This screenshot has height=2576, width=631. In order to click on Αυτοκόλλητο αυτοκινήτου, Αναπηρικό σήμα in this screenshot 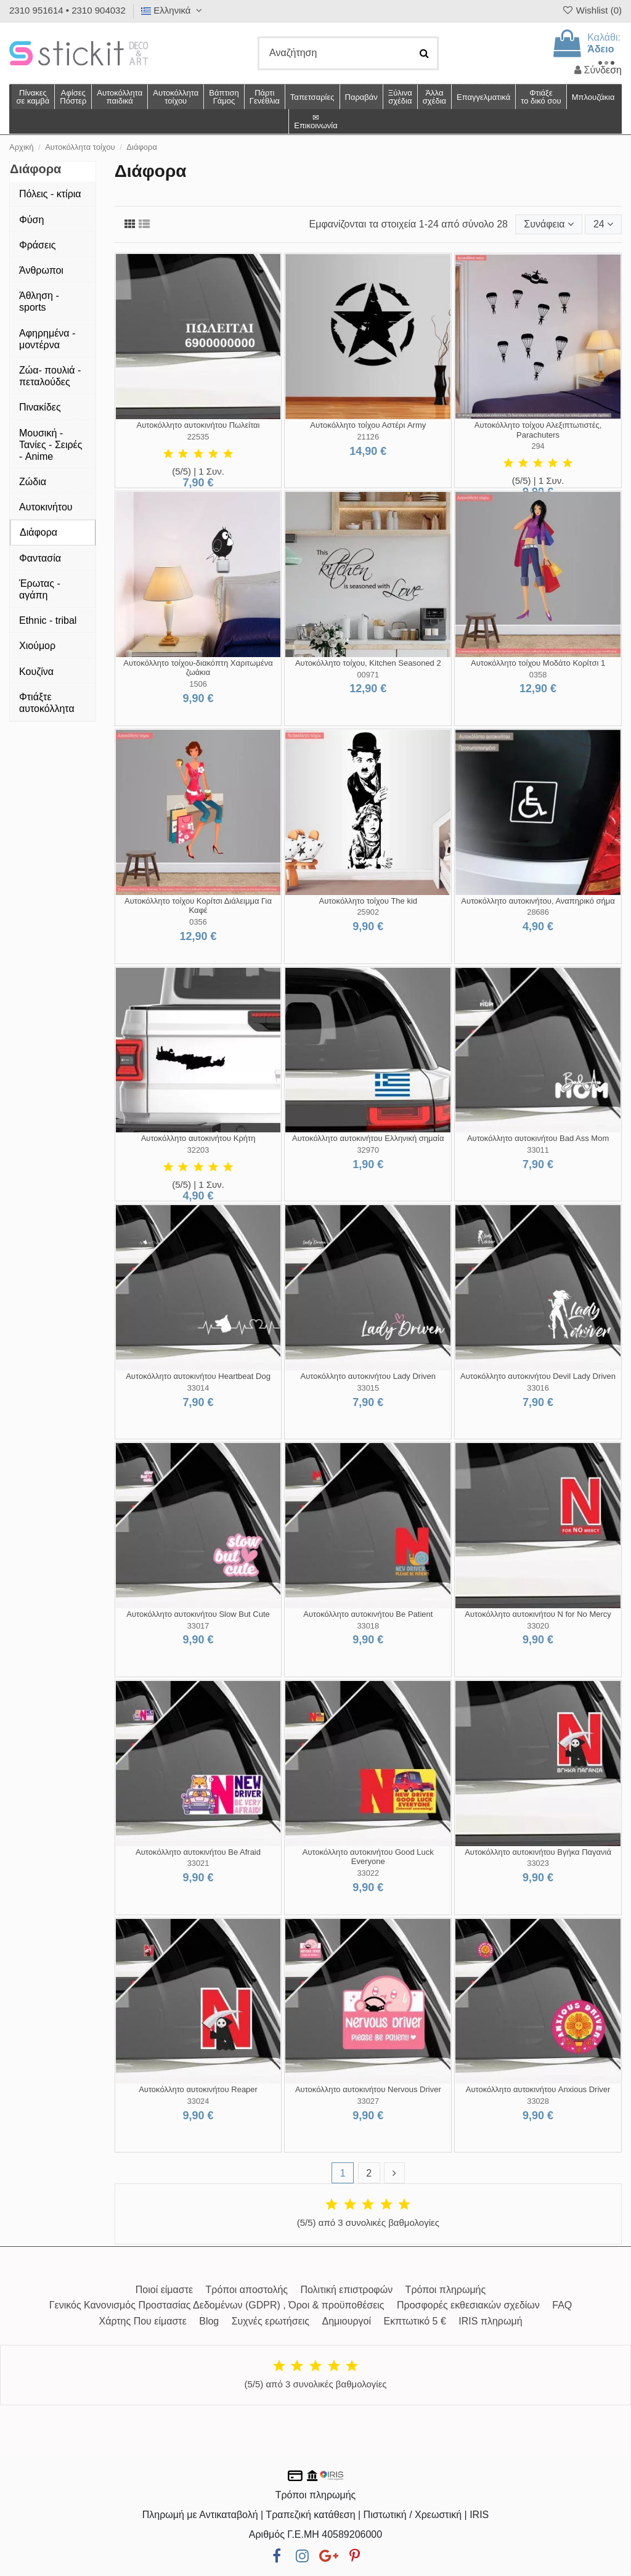, I will do `click(537, 901)`.